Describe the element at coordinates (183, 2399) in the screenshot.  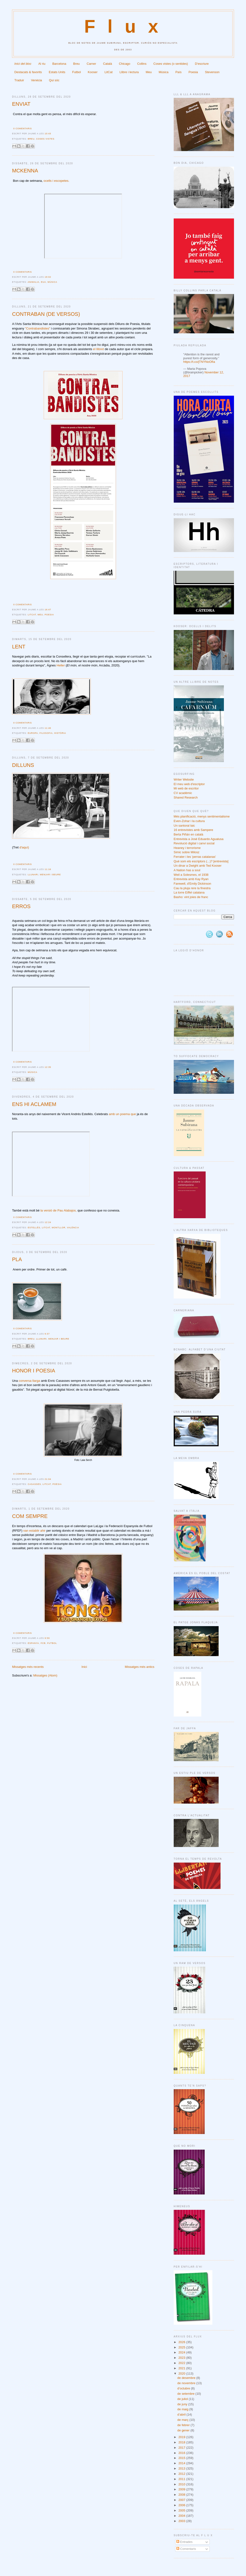
I see `de juliol` at that location.